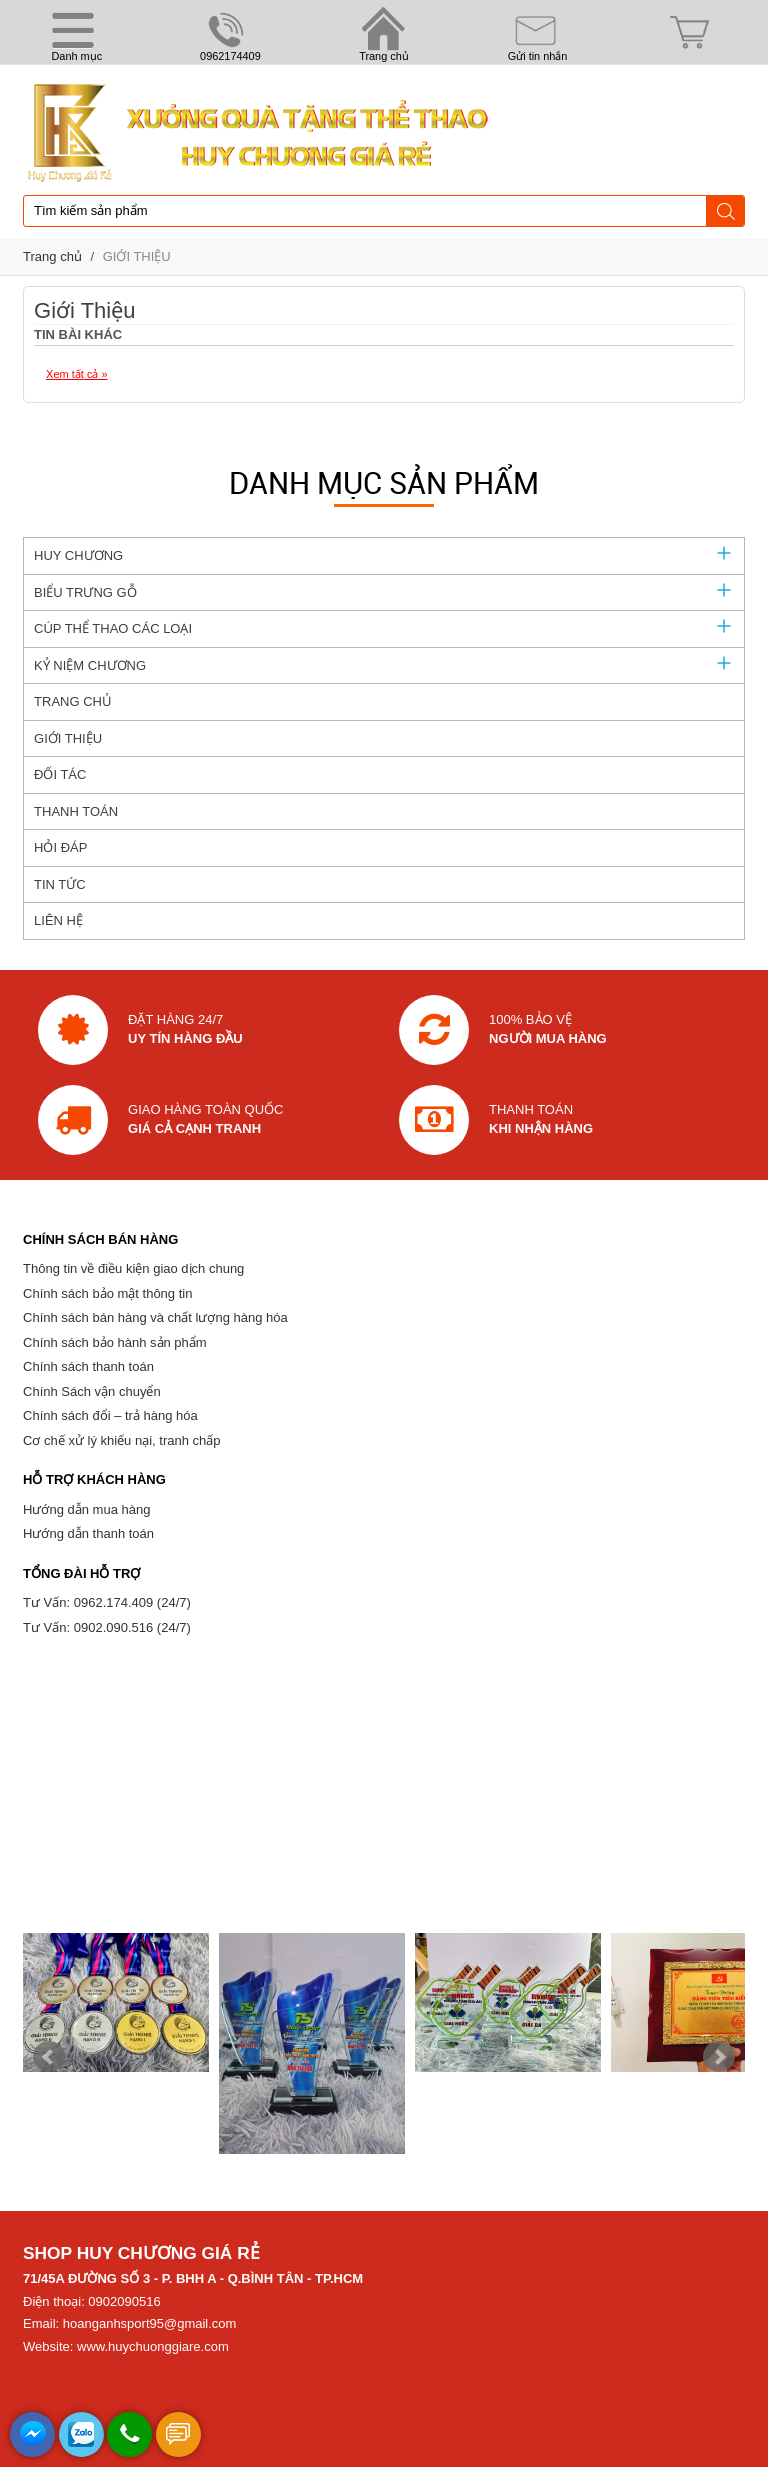 This screenshot has width=768, height=2467. I want to click on HỎI ĐÁP, so click(60, 847).